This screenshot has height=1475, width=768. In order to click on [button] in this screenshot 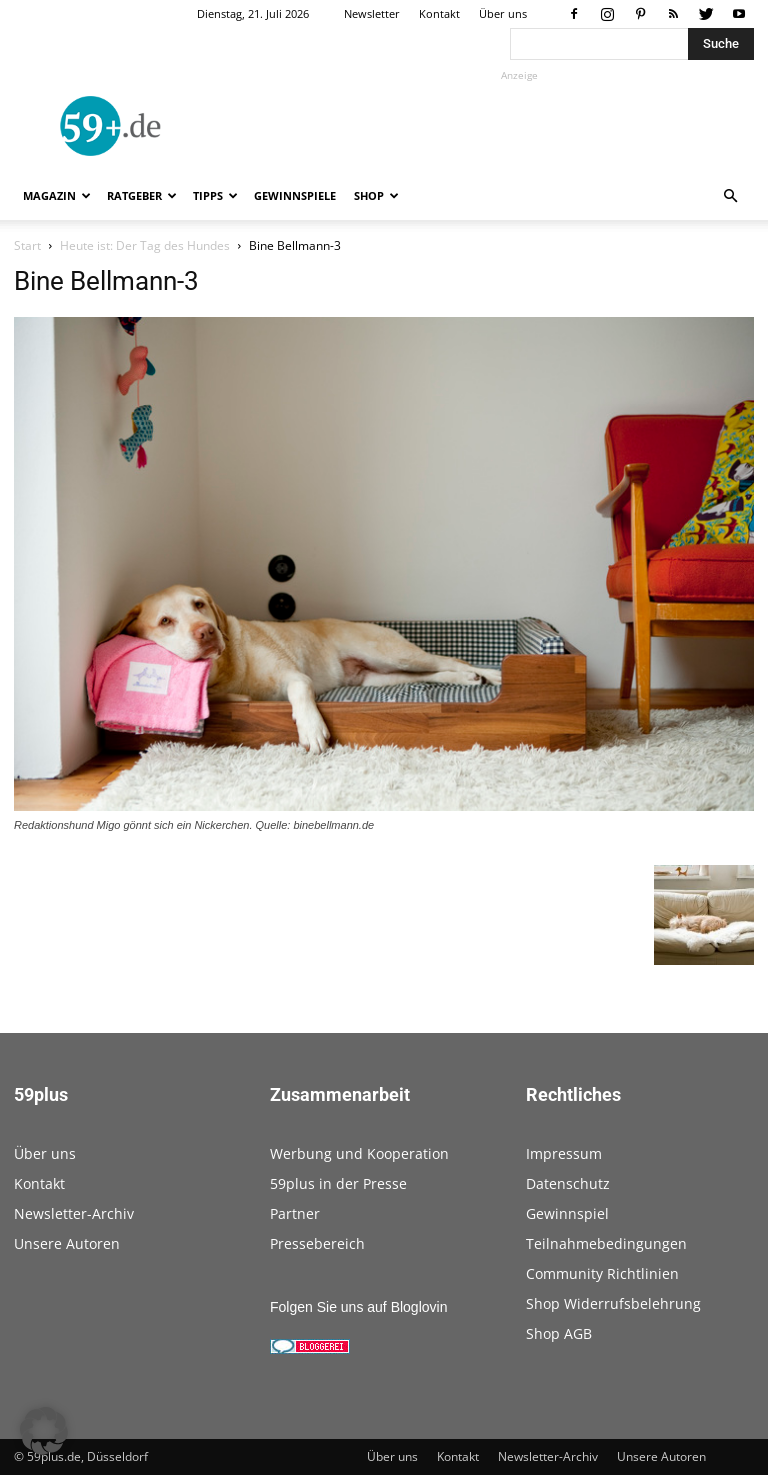, I will do `click(730, 196)`.